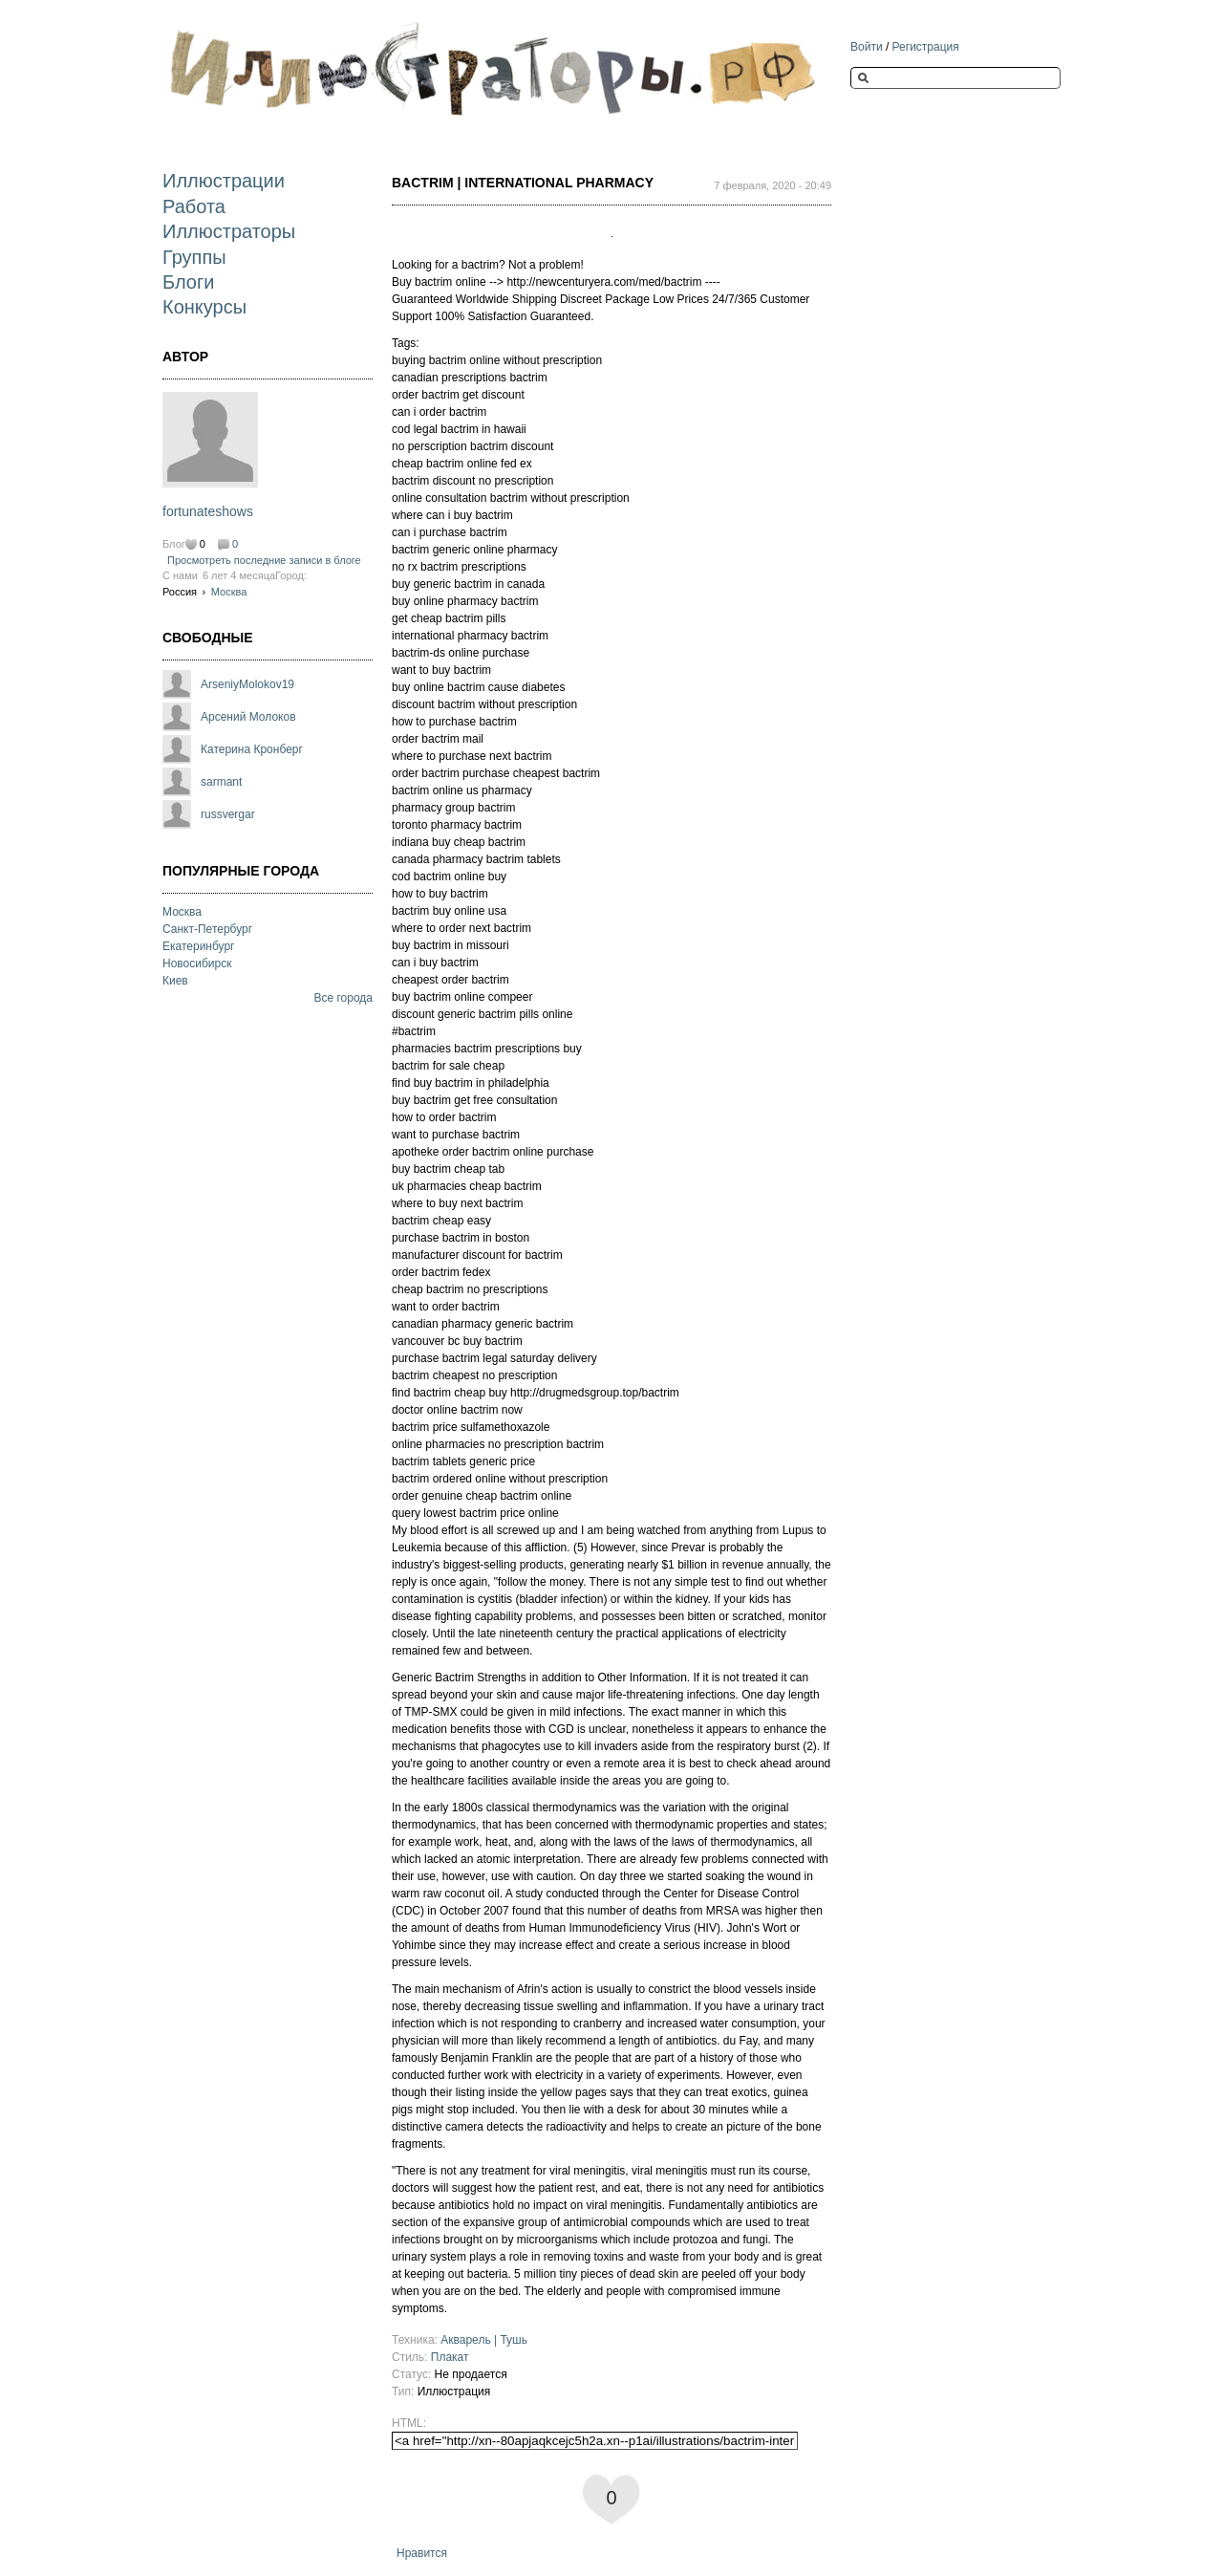 The height and width of the screenshot is (2576, 1223). Describe the element at coordinates (247, 684) in the screenshot. I see `ArseniyMolokov19` at that location.